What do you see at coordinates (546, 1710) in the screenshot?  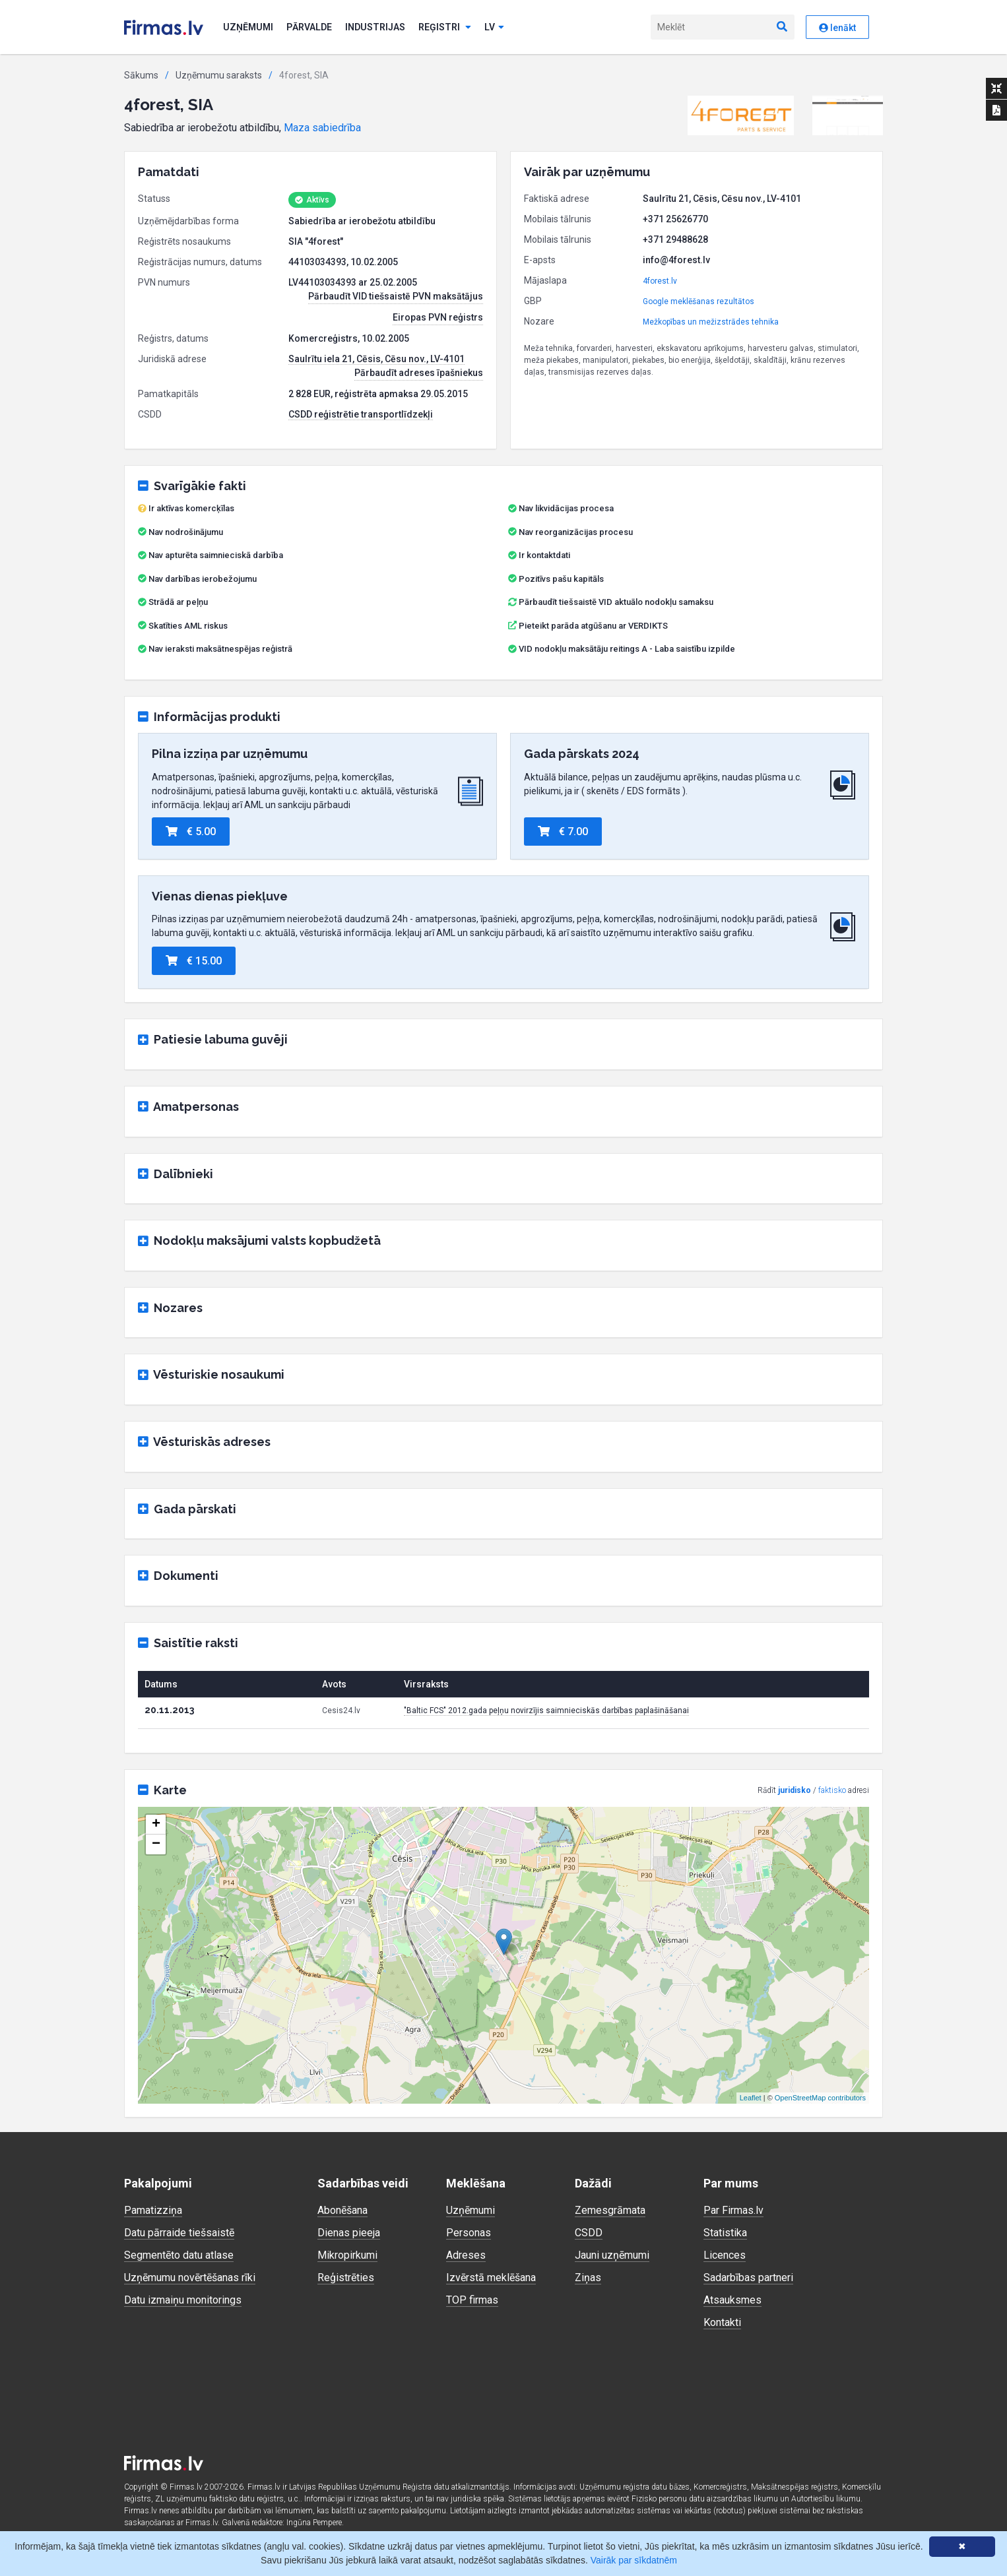 I see `"Baltic FCS" 2012.gada peļņu novirzījis saimnieciskās darbības paplašināšanai` at bounding box center [546, 1710].